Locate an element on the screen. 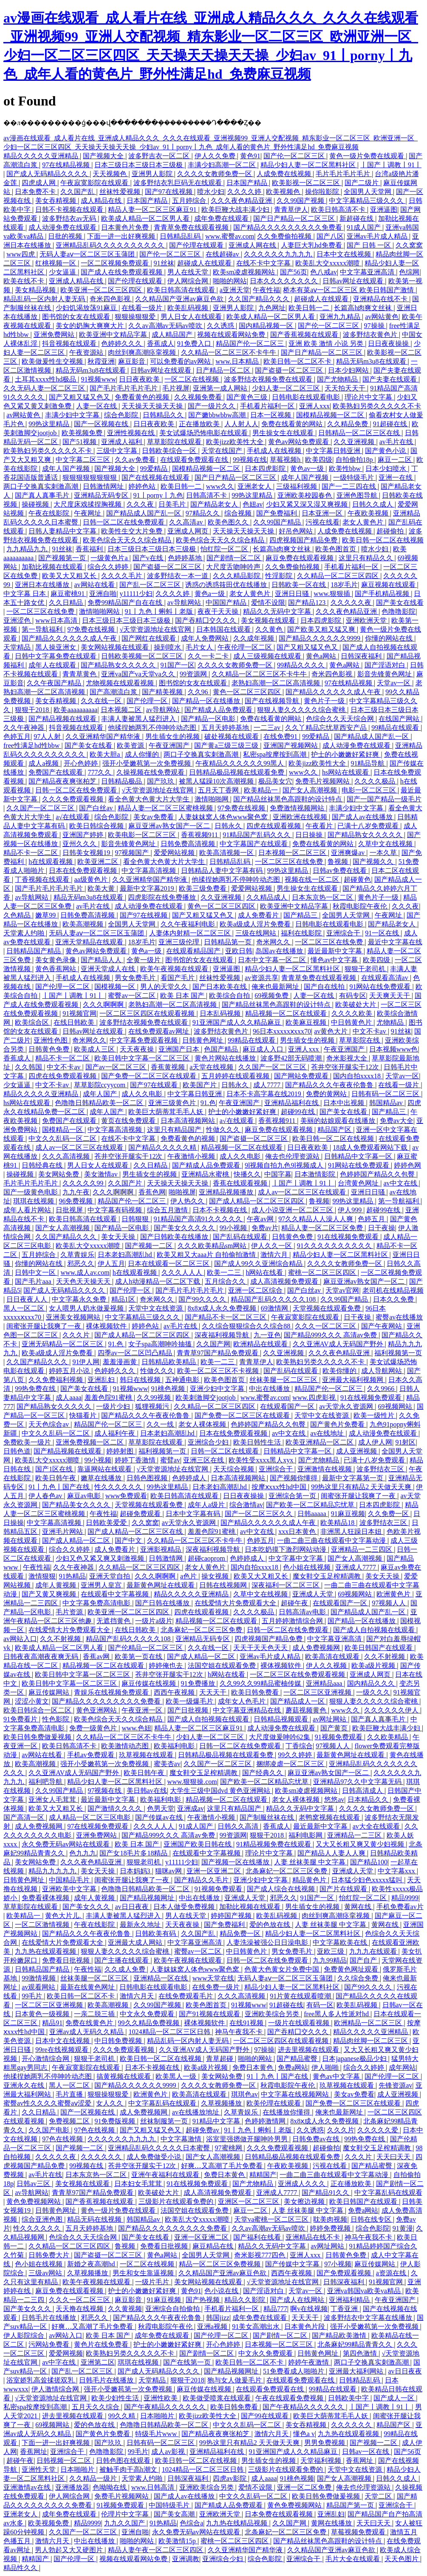 The height and width of the screenshot is (2576, 427). 激情六月天 is located at coordinates (138, 1996).